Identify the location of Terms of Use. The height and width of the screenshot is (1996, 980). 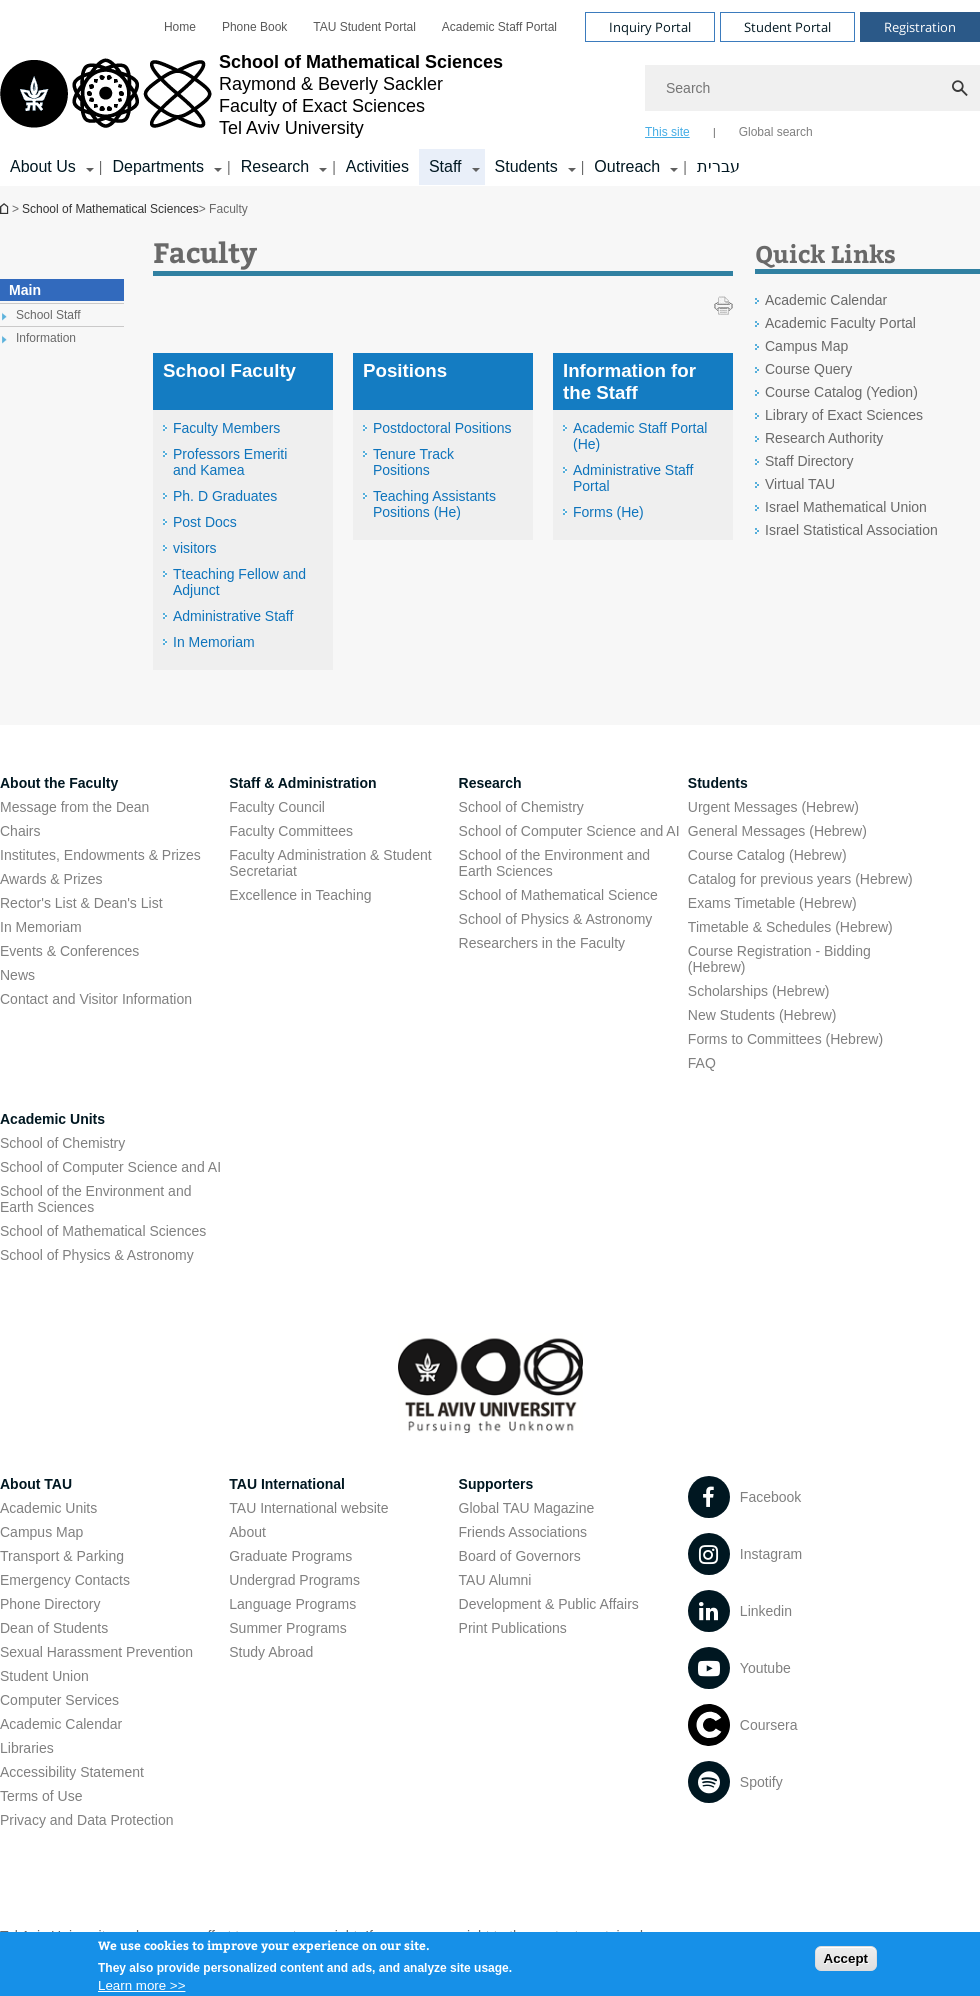
(41, 1796).